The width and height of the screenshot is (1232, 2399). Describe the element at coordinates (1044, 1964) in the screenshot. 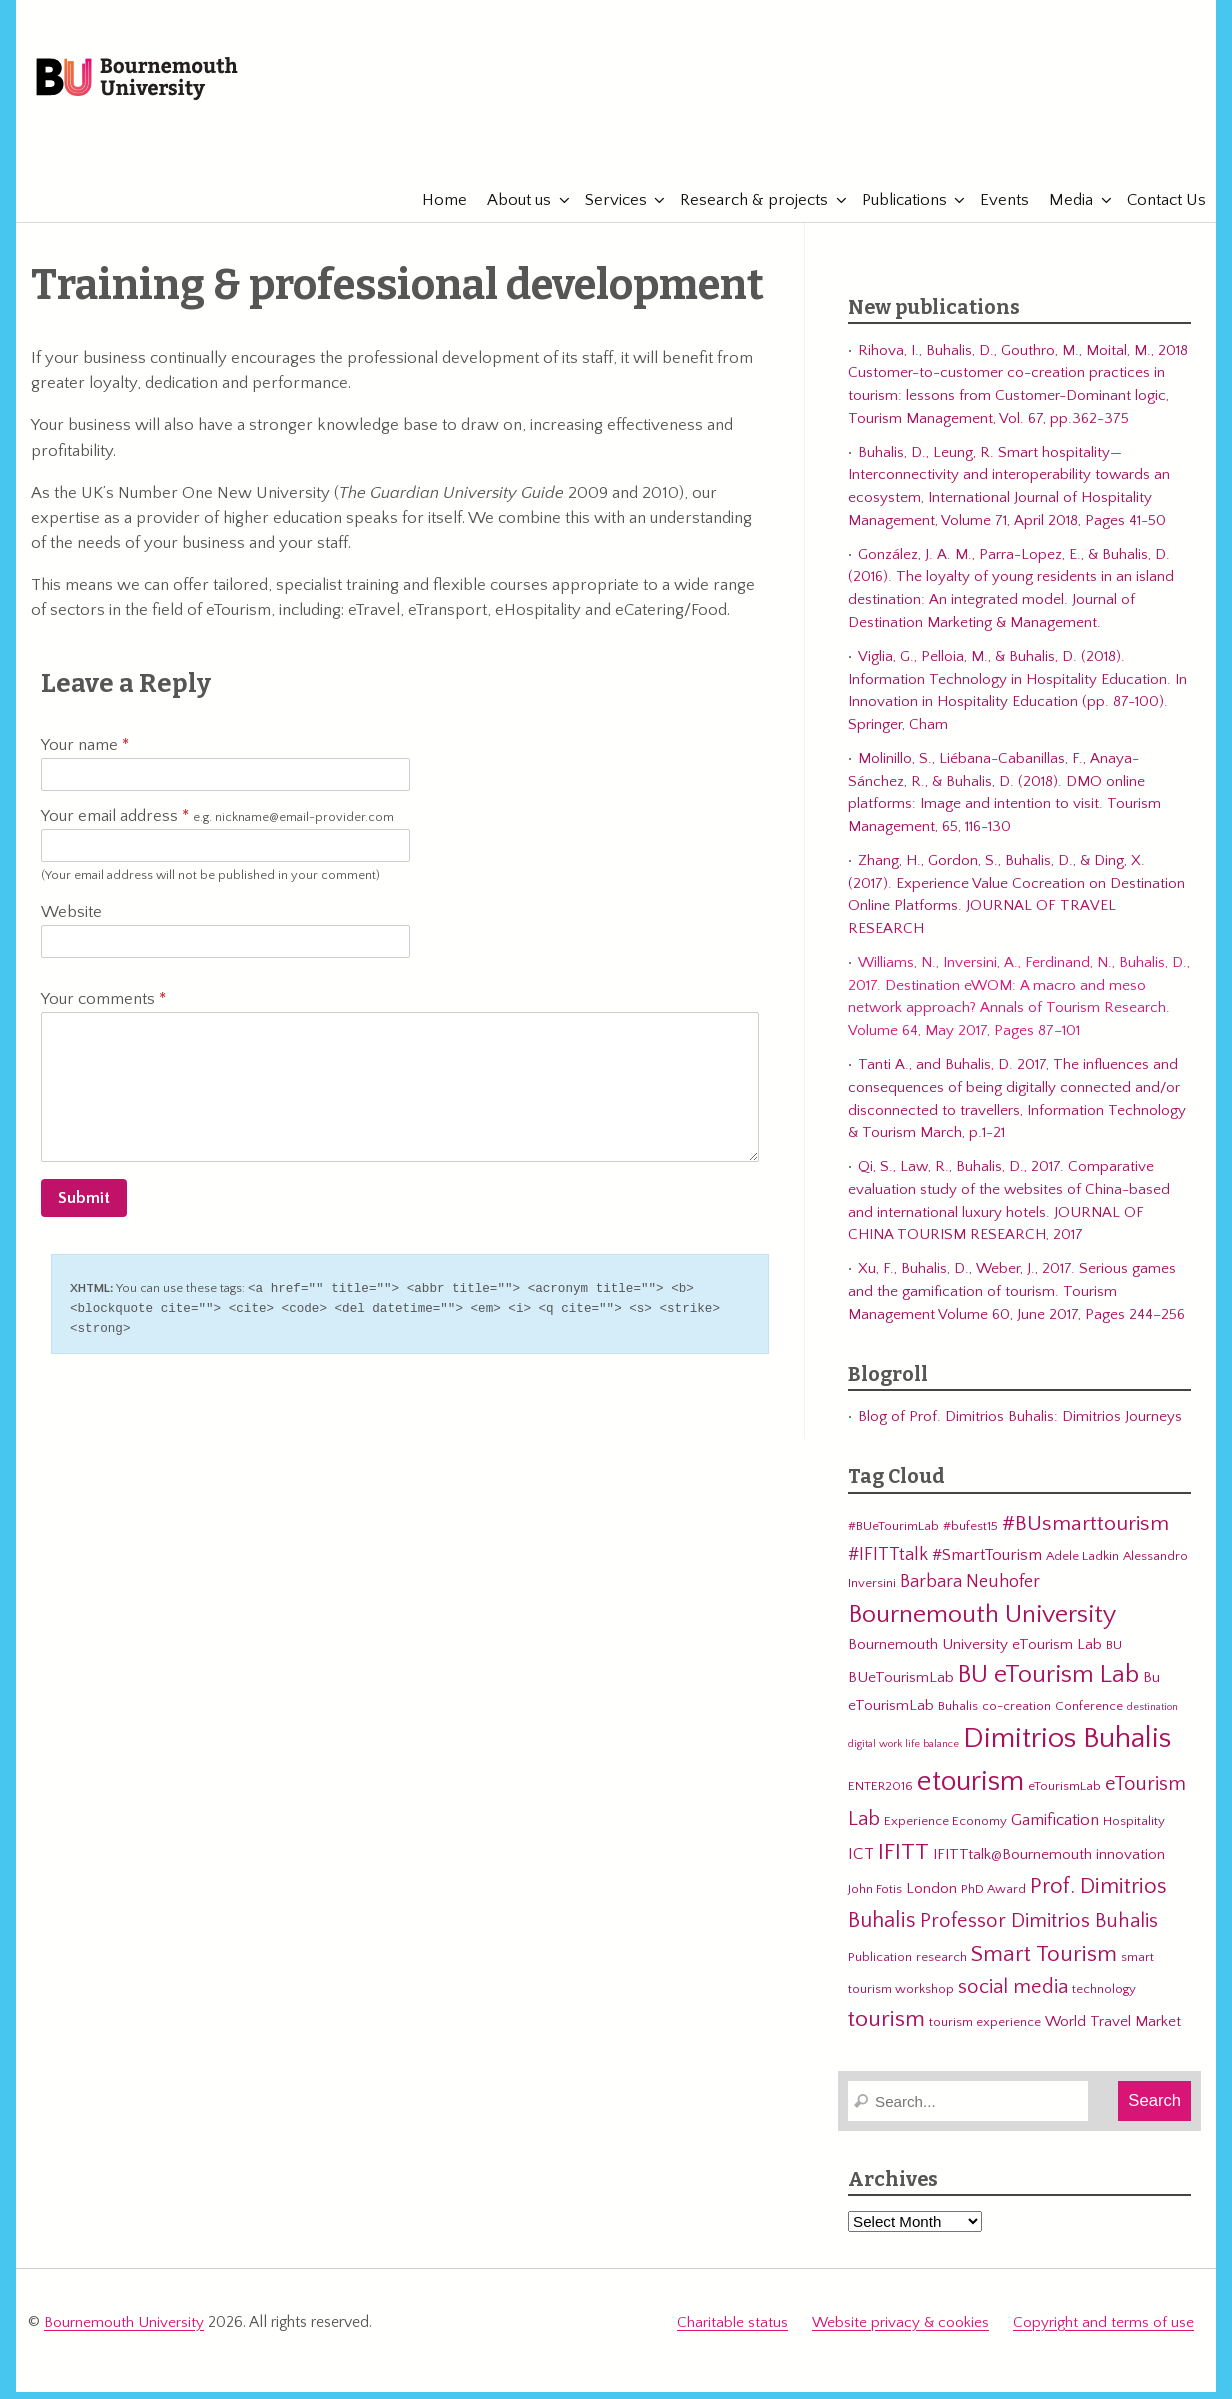

I see `Smart Tourism [Smart Tourism (11 items)]` at that location.